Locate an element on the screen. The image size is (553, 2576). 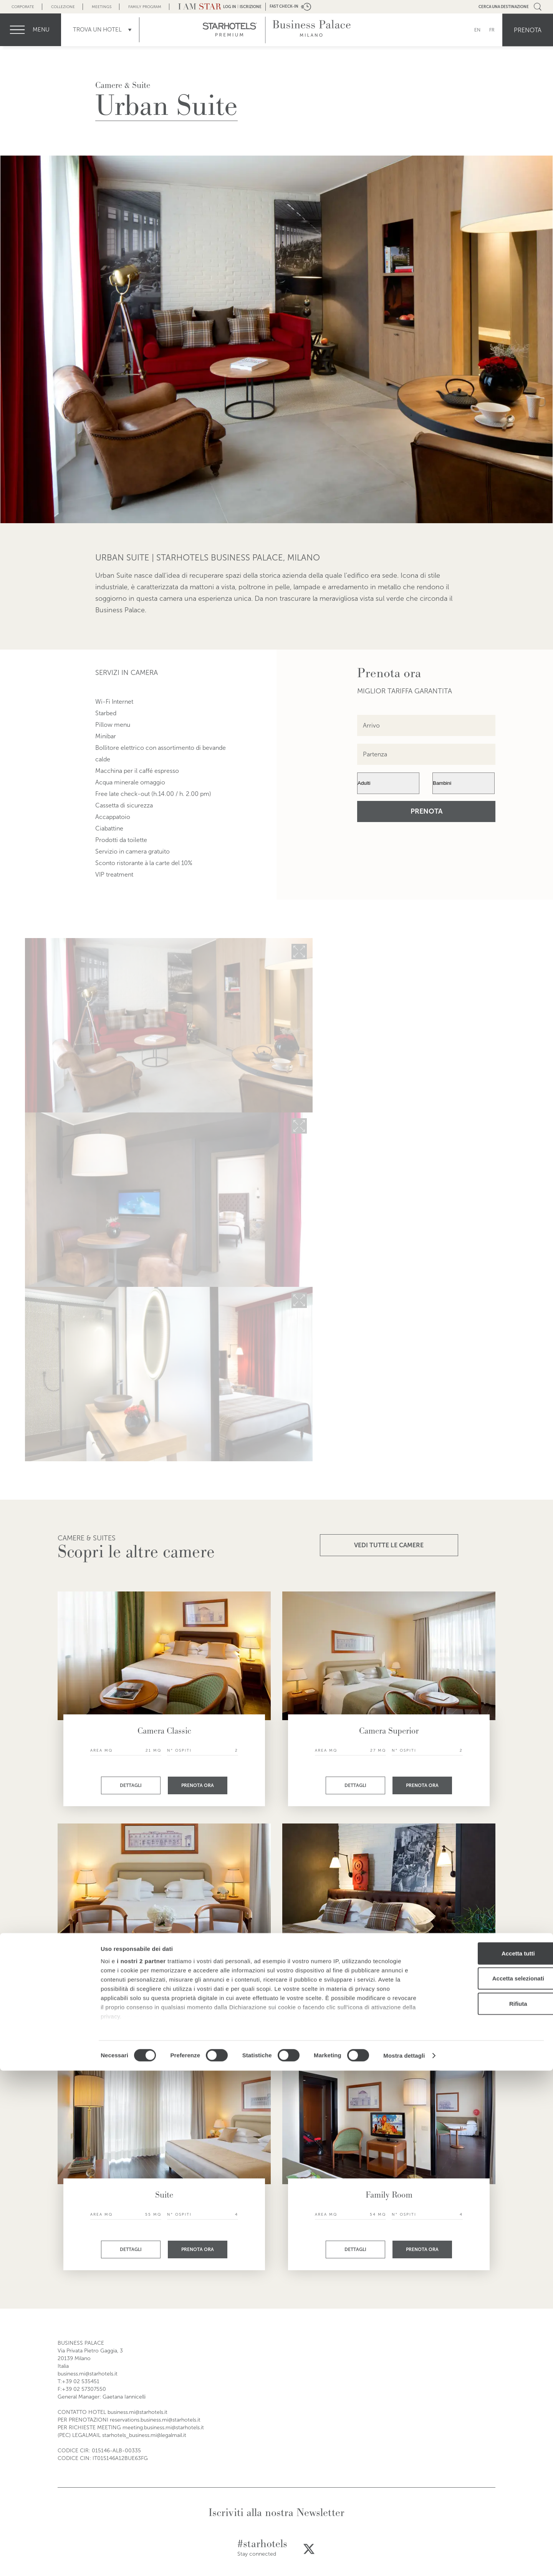
reservations.business.mi@starhotels.it is located at coordinates (155, 2420).